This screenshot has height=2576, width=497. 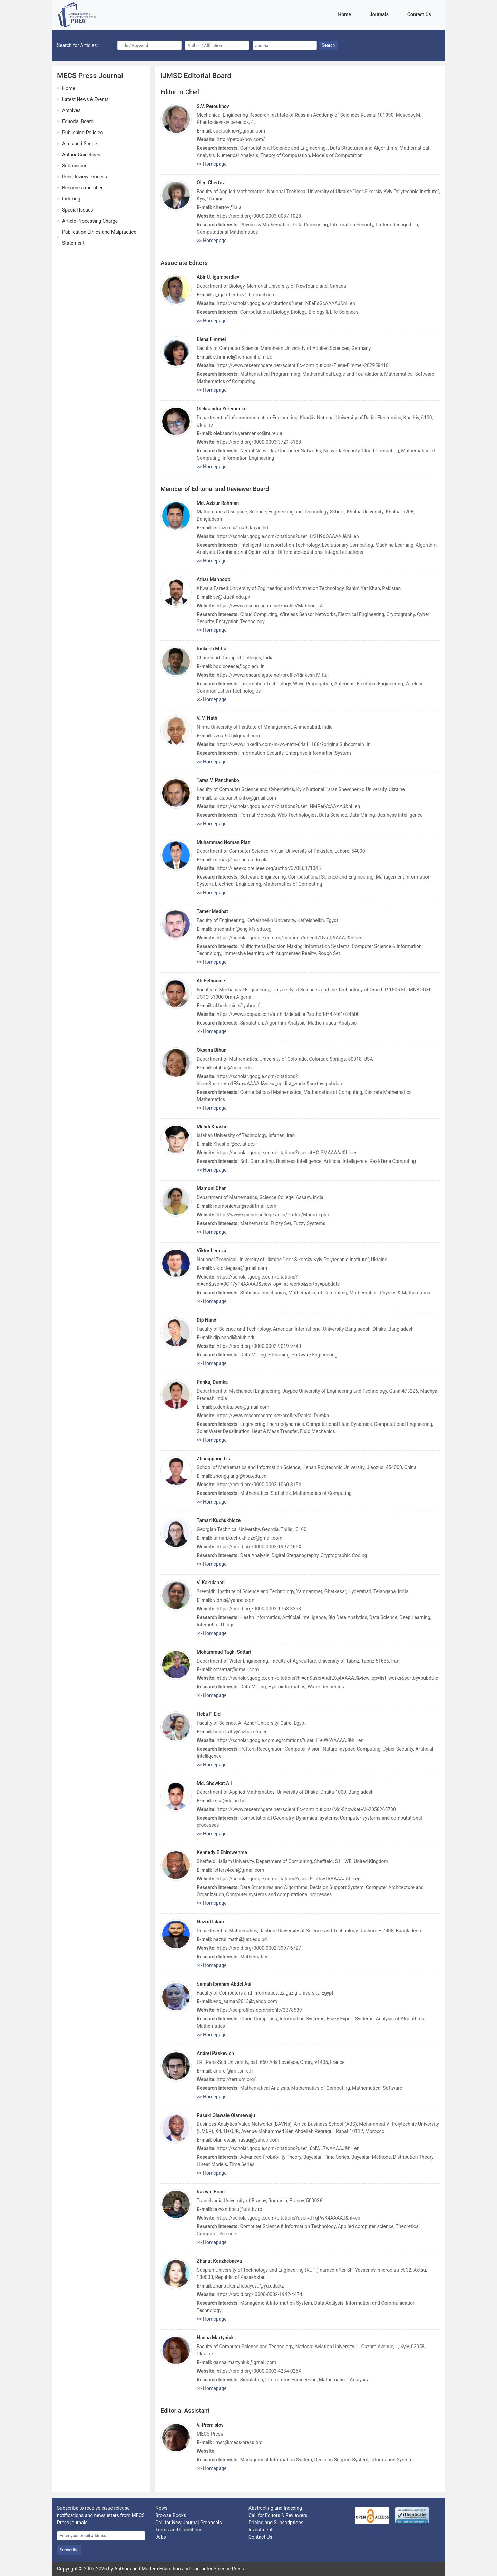 What do you see at coordinates (260, 2530) in the screenshot?
I see `Investment` at bounding box center [260, 2530].